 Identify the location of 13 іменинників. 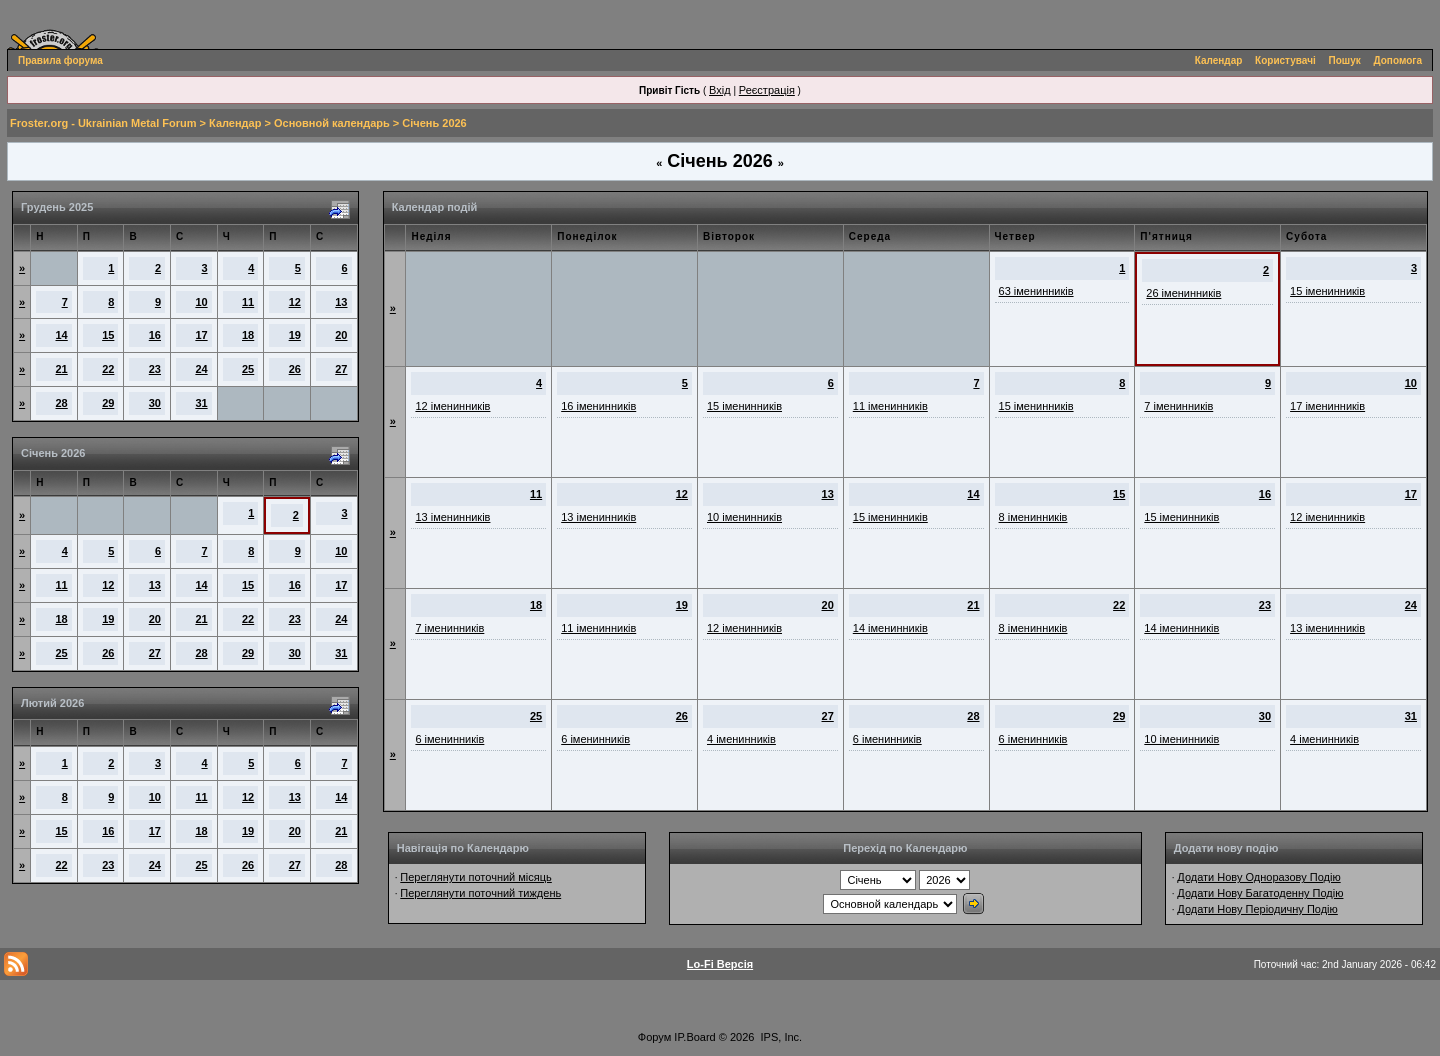
(452, 517).